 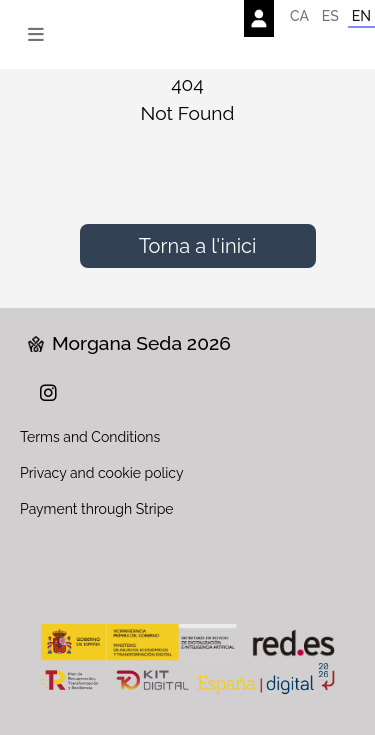 What do you see at coordinates (97, 509) in the screenshot?
I see `Payment through Stripe` at bounding box center [97, 509].